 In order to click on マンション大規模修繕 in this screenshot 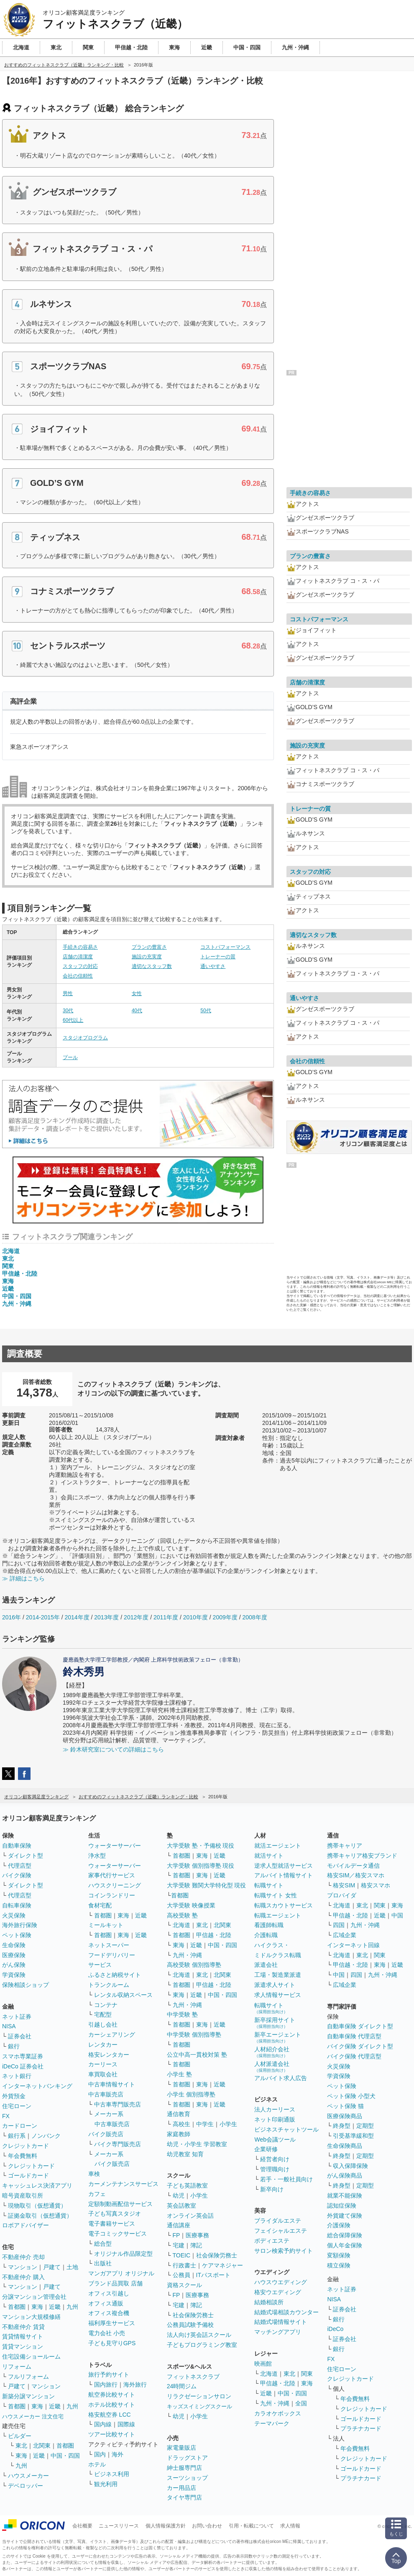, I will do `click(31, 2316)`.